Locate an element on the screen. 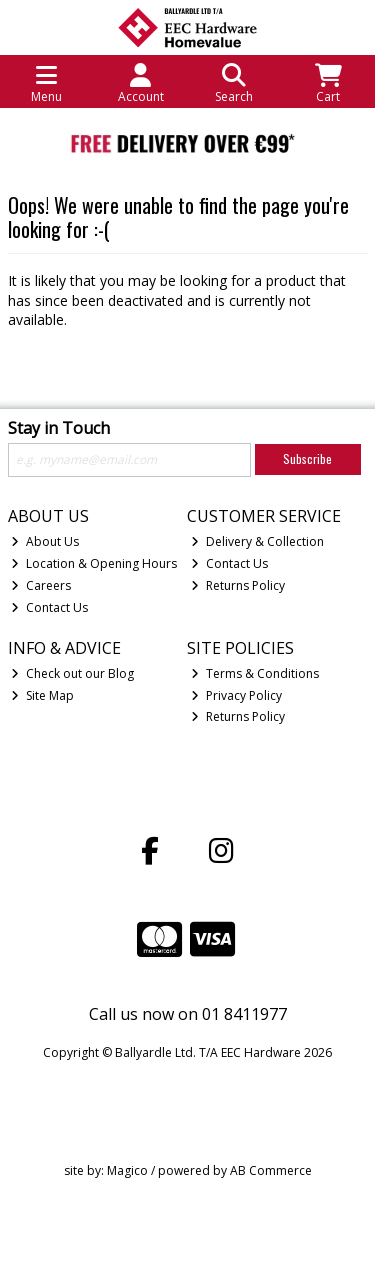 This screenshot has width=375, height=1275. About Us is located at coordinates (45, 541).